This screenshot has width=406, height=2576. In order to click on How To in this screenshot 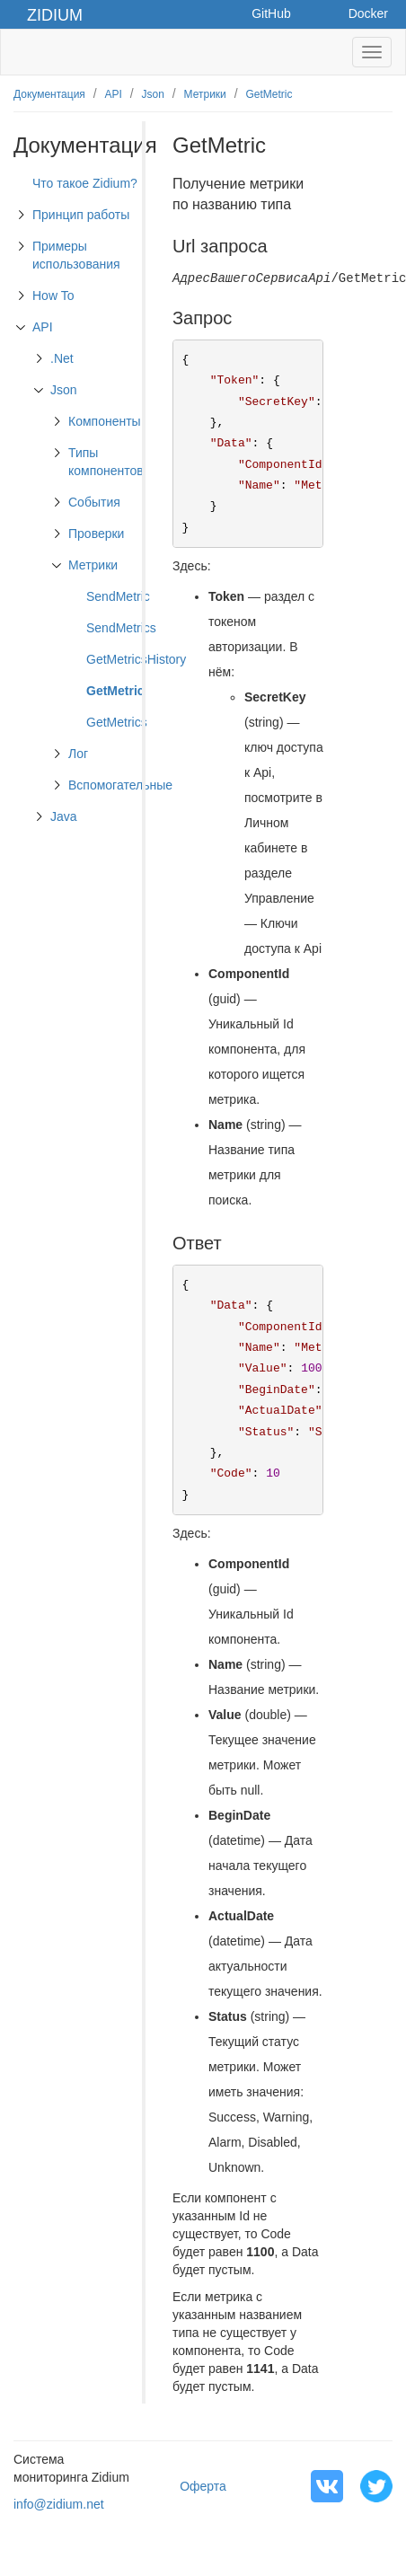, I will do `click(53, 295)`.